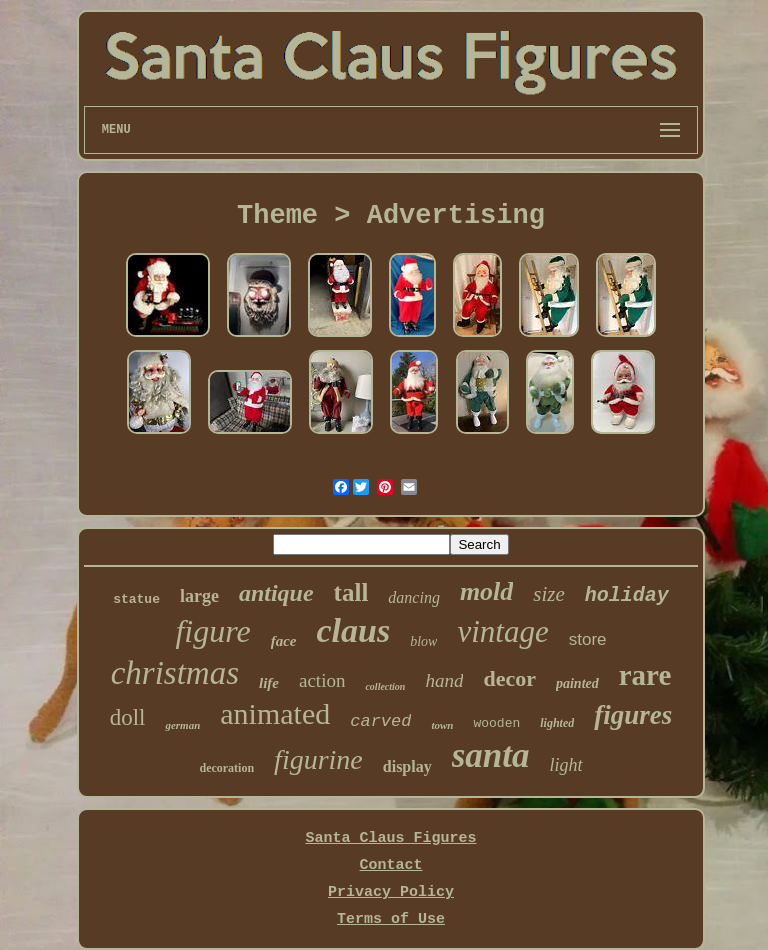 This screenshot has width=768, height=950. What do you see at coordinates (269, 683) in the screenshot?
I see `life` at bounding box center [269, 683].